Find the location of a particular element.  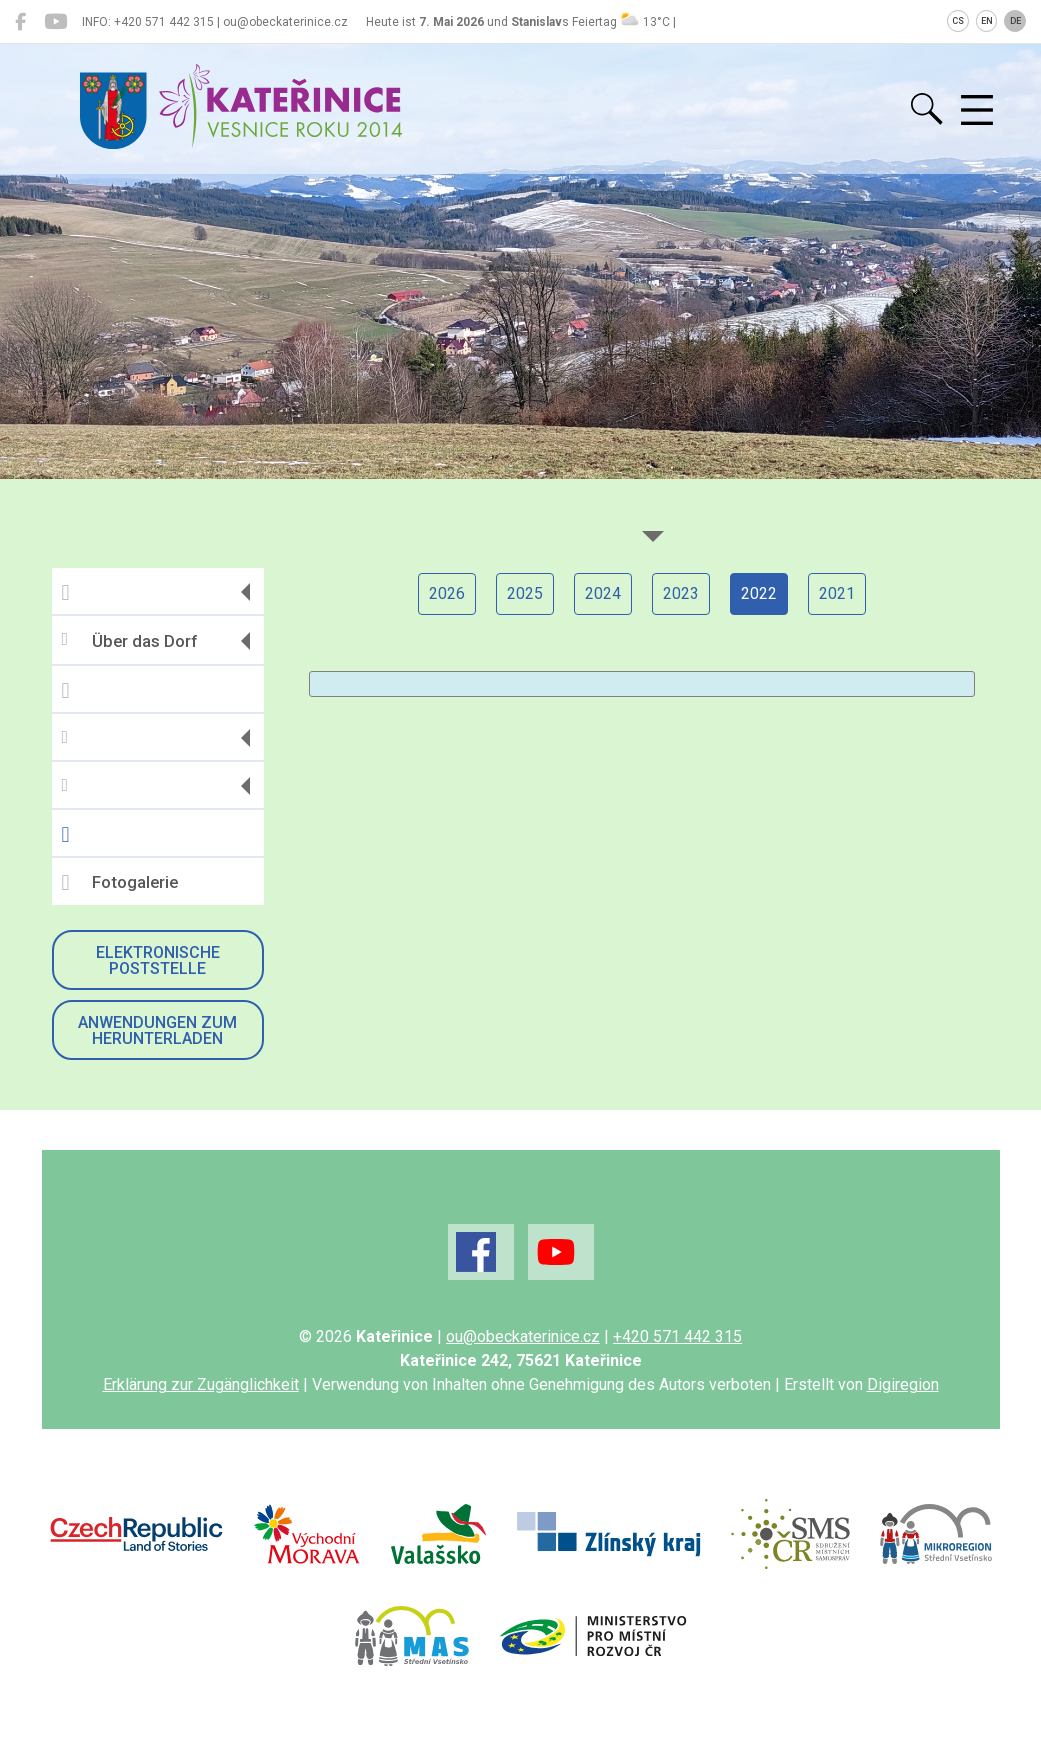

2021 is located at coordinates (837, 593).